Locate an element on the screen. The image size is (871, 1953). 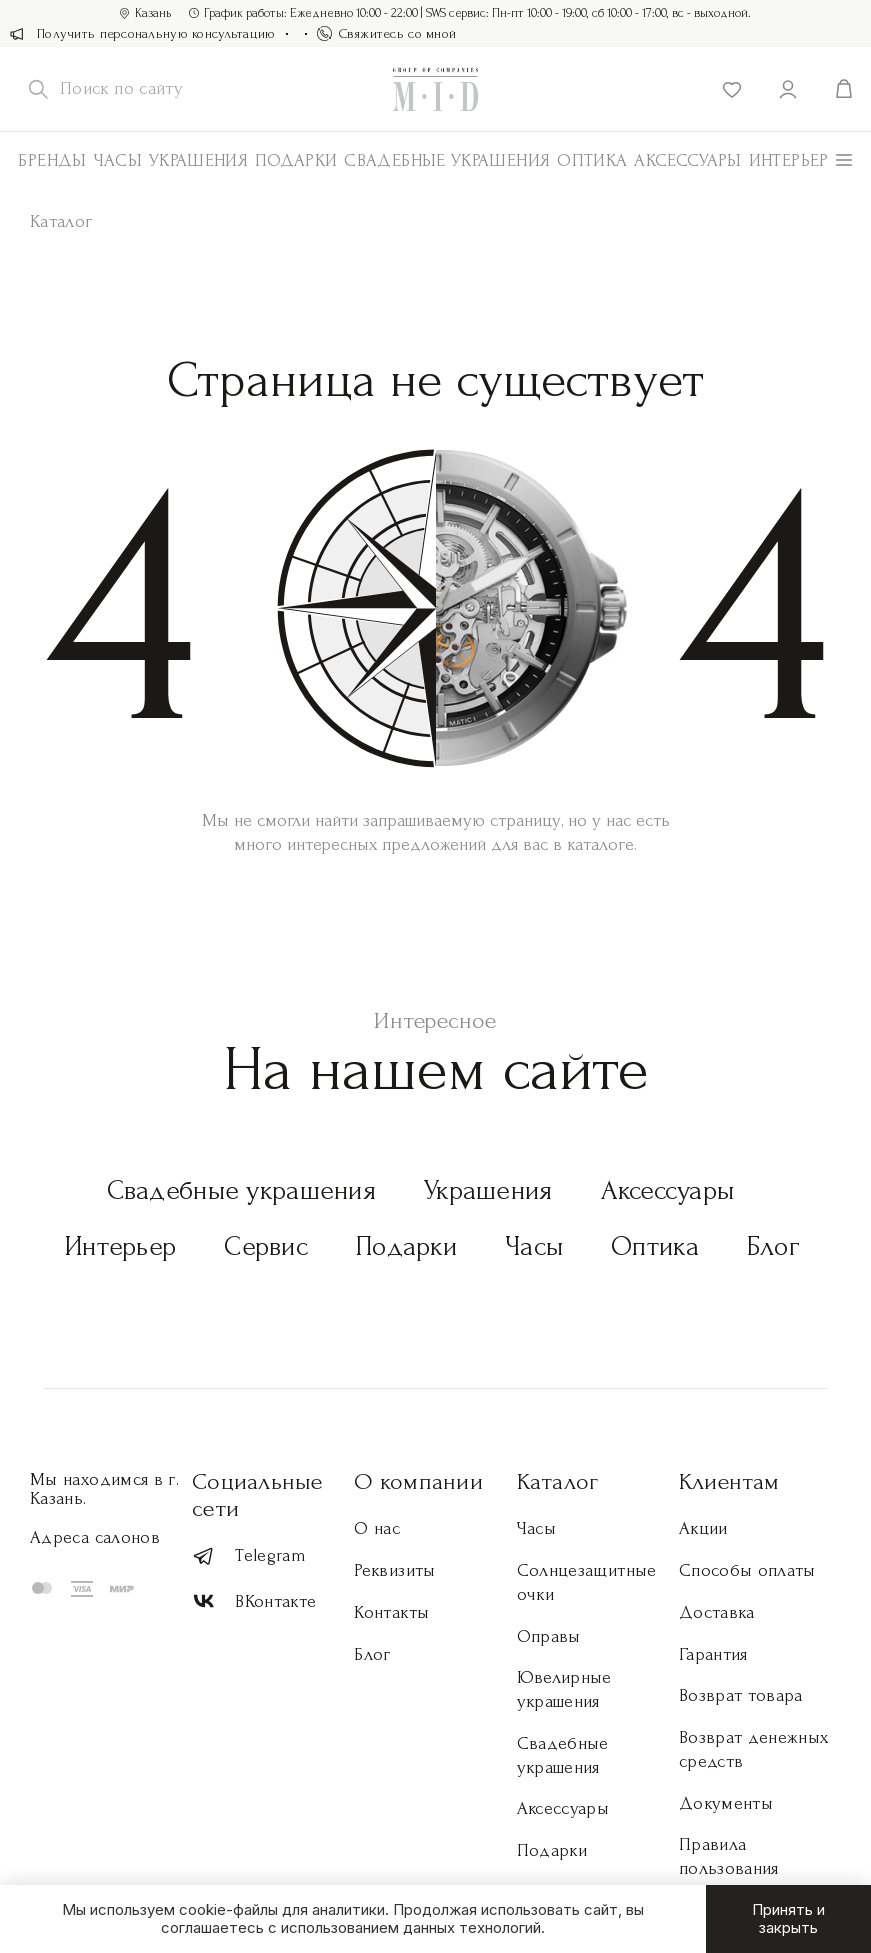
Контакты is located at coordinates (391, 1612).